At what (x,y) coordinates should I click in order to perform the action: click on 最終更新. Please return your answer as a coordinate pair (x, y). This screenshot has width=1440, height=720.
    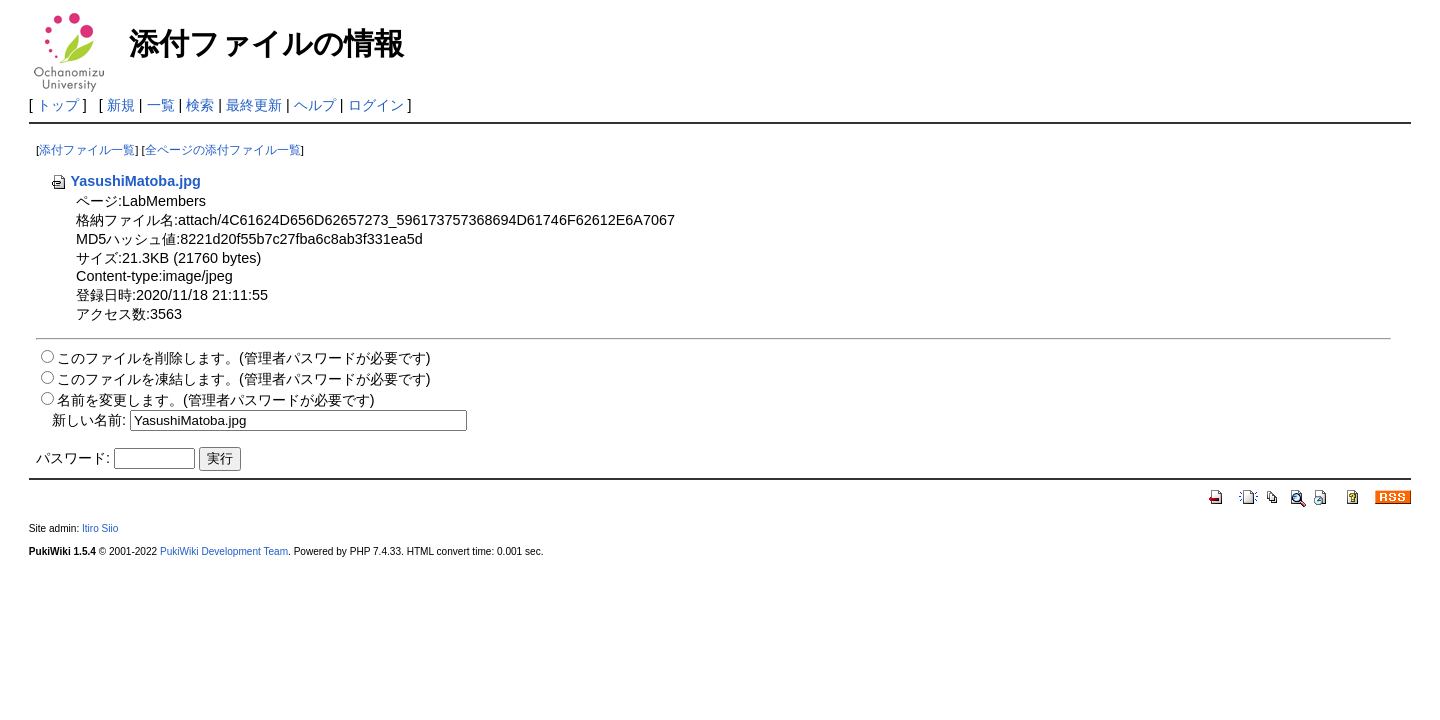
    Looking at the image, I should click on (254, 105).